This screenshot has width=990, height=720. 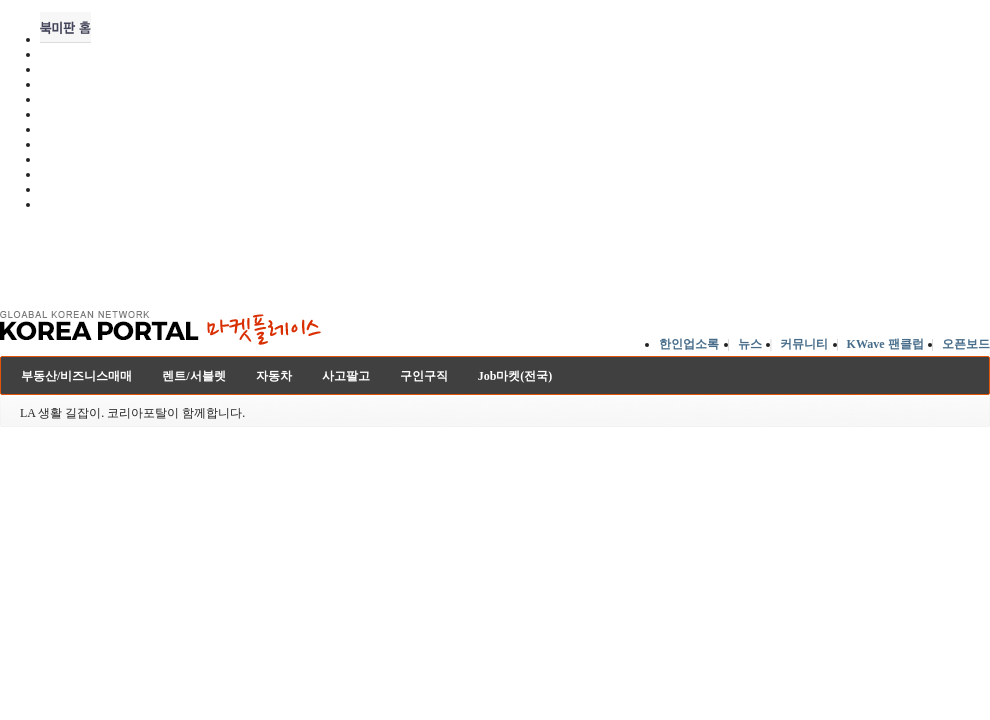 What do you see at coordinates (424, 376) in the screenshot?
I see `구인구직` at bounding box center [424, 376].